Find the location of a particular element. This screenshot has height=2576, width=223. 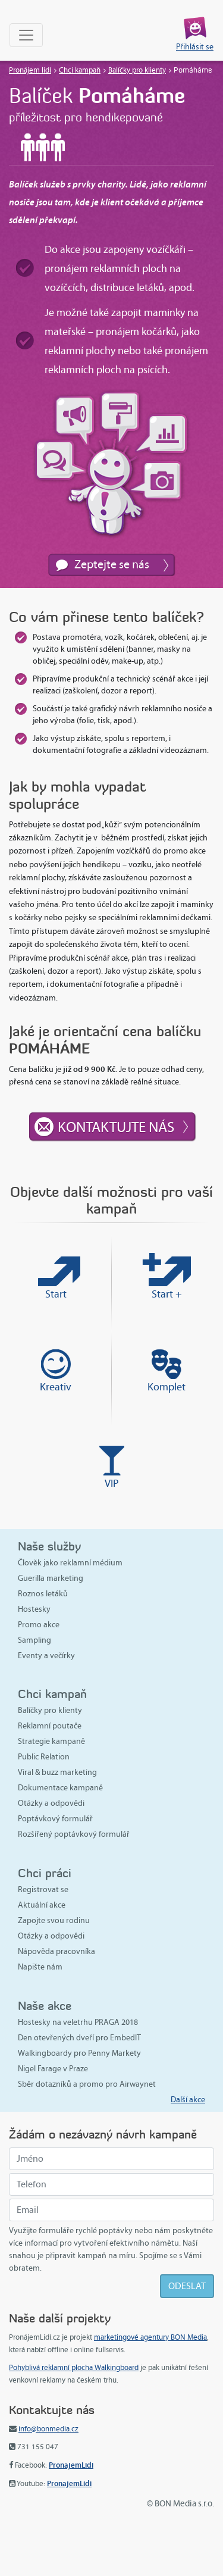

Nápověda pracovníka is located at coordinates (56, 1951).